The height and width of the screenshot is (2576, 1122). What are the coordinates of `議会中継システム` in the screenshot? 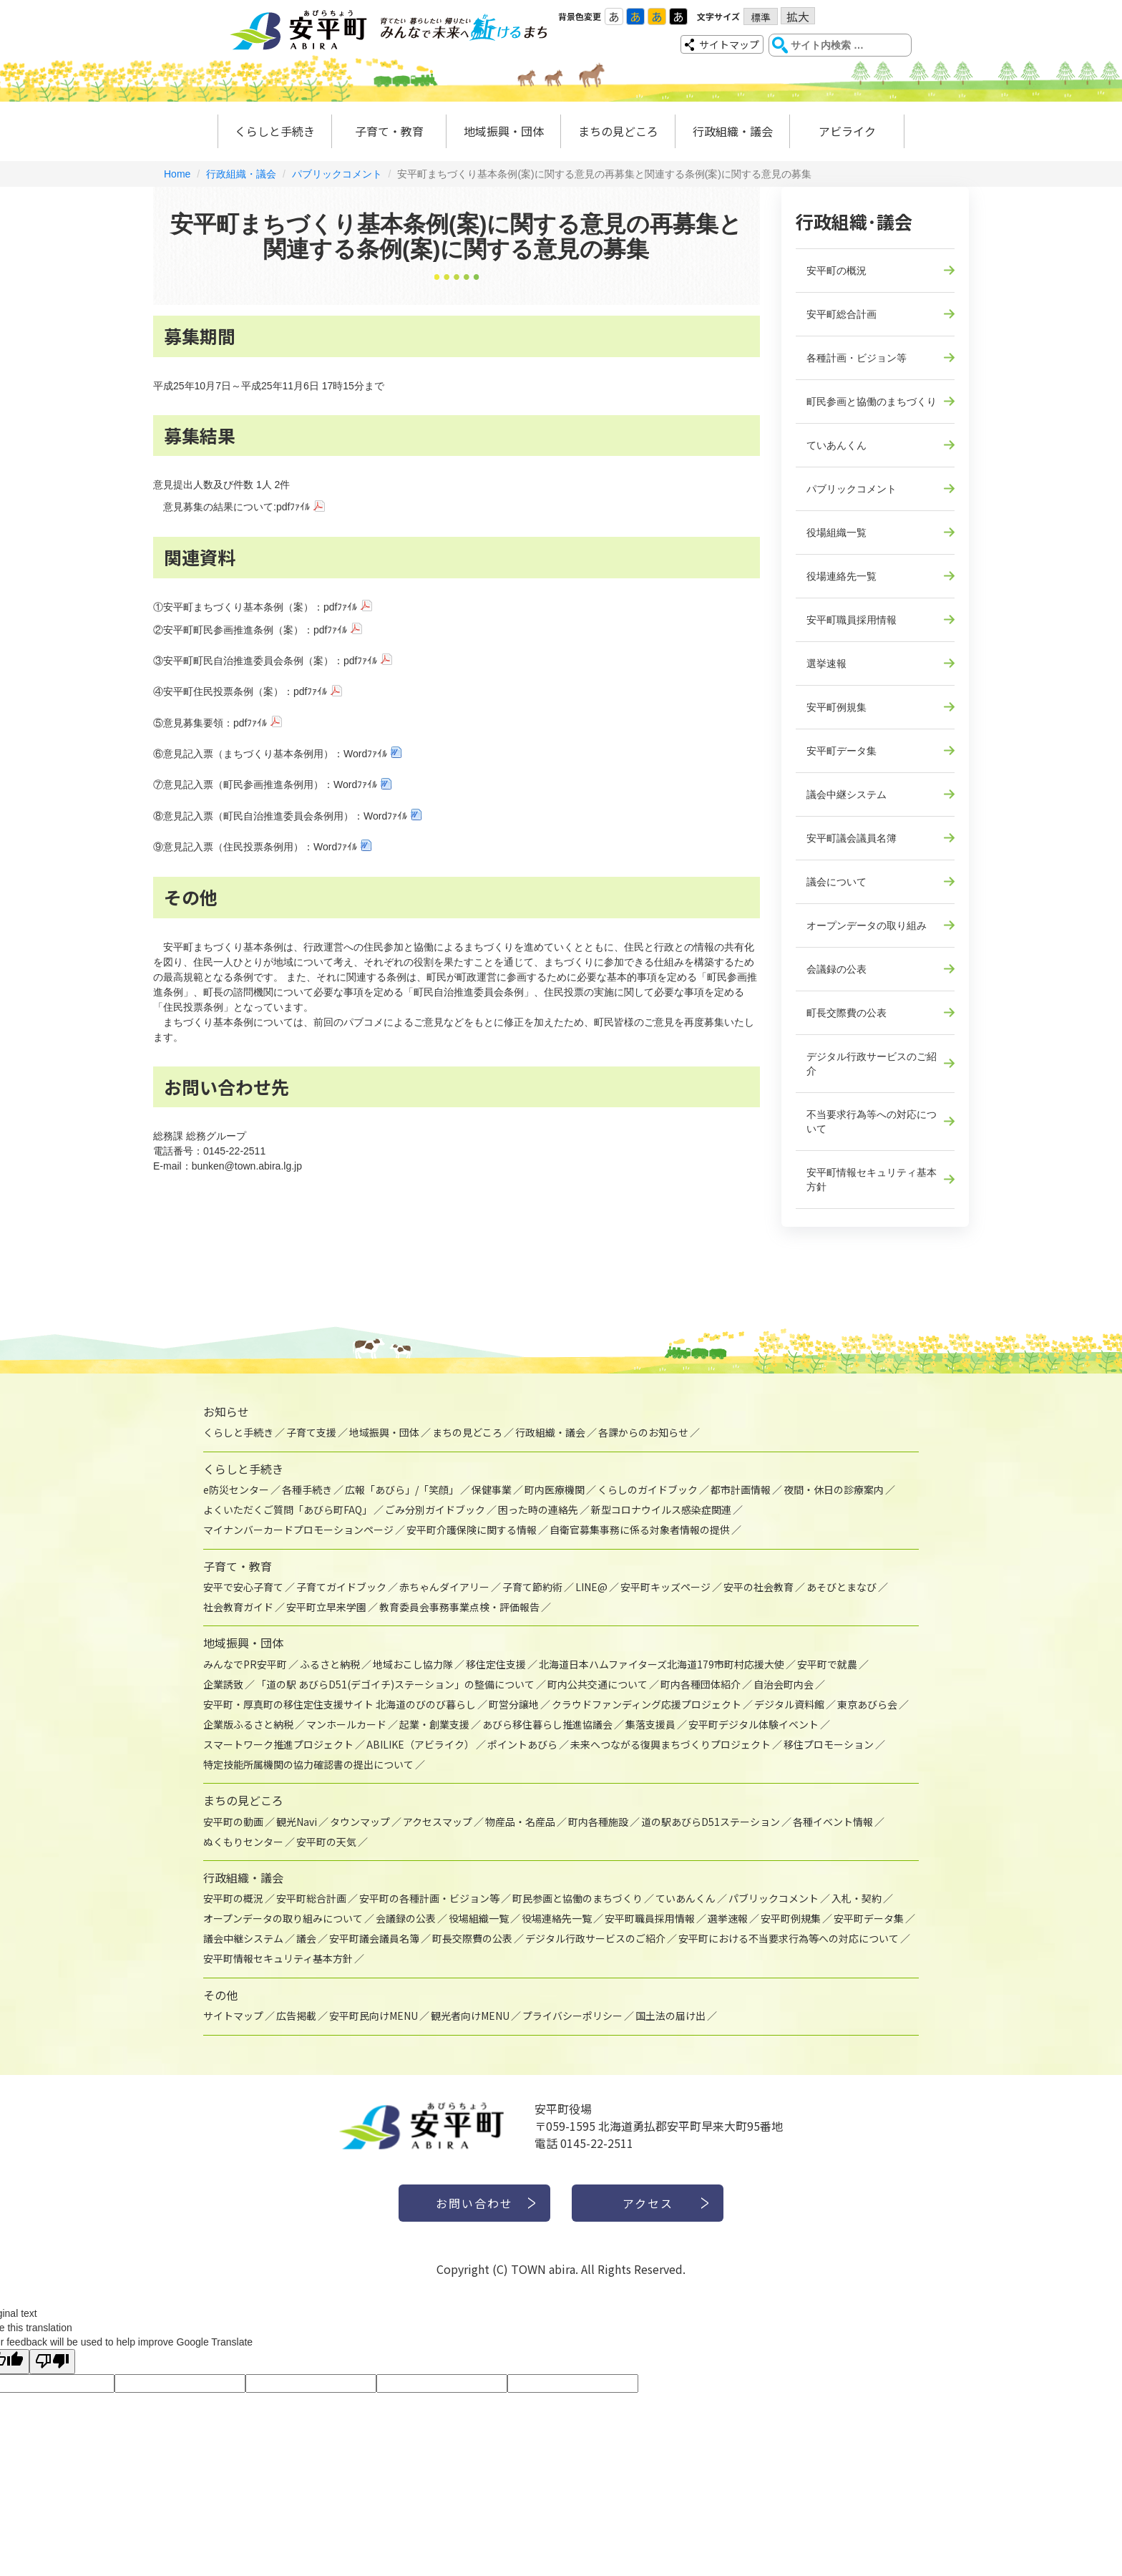 It's located at (846, 794).